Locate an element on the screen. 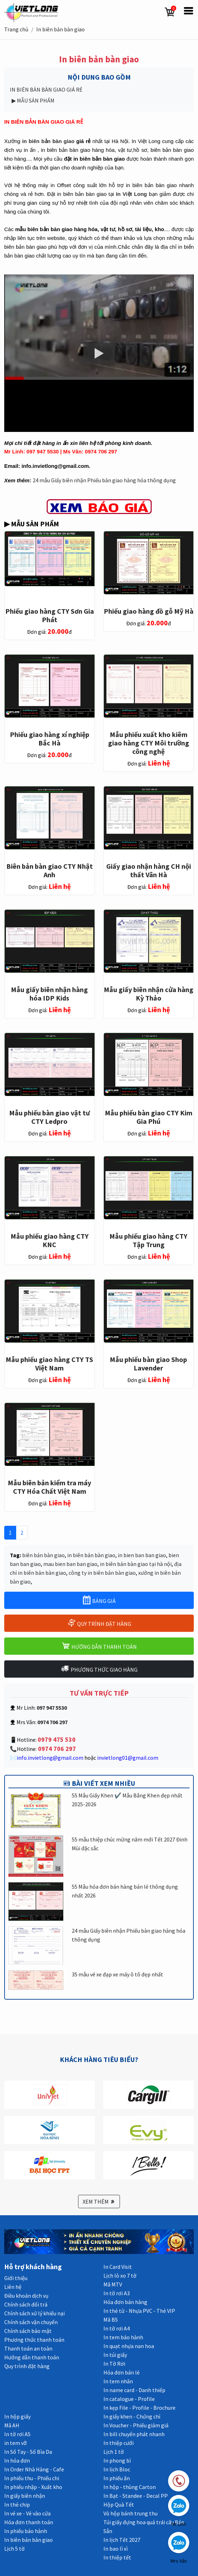 The width and height of the screenshot is (198, 2576). In kẹp File - Profile - Brochure is located at coordinates (139, 2407).